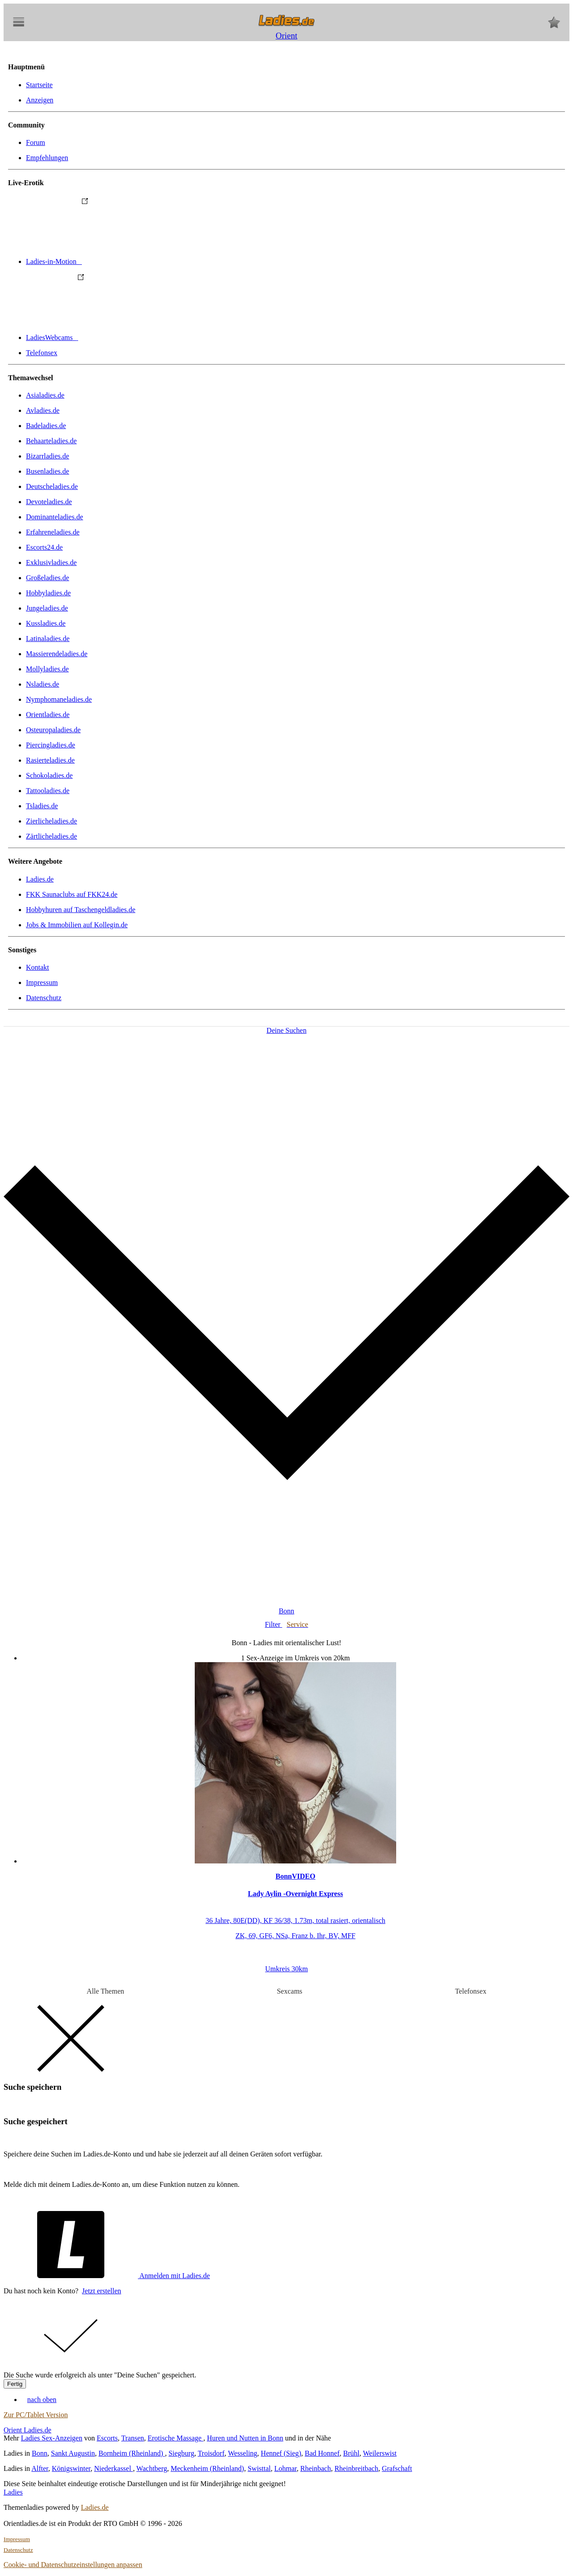  I want to click on Swisttal, so click(259, 2468).